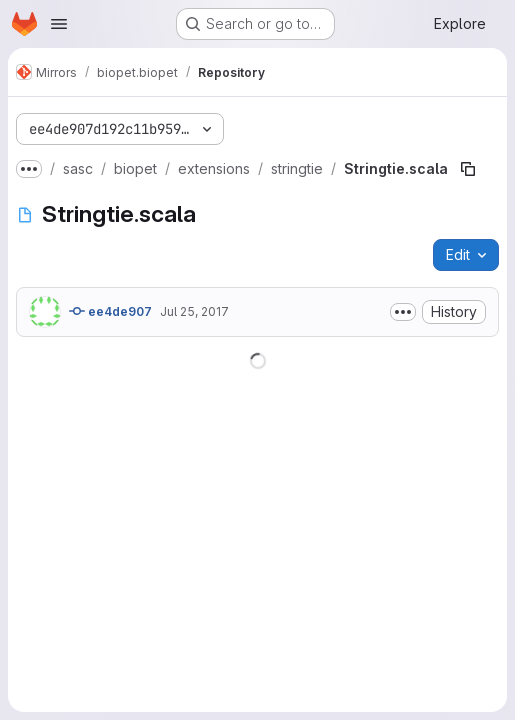 The image size is (515, 720). What do you see at coordinates (194, 311) in the screenshot?
I see `Jul 25, 2017 [July 25, 2017 at 3:22:04 PM UTC]` at bounding box center [194, 311].